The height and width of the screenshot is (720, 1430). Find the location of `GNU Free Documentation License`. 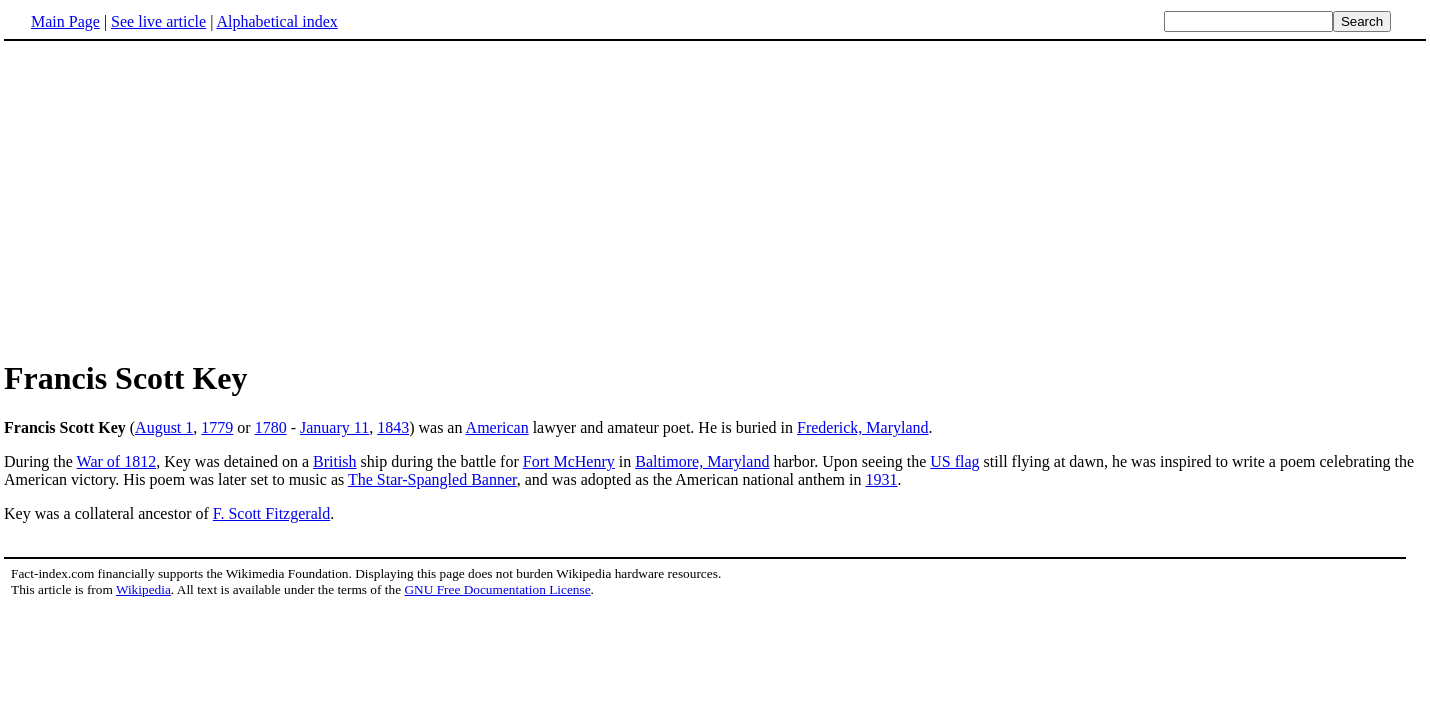

GNU Free Documentation License is located at coordinates (497, 589).